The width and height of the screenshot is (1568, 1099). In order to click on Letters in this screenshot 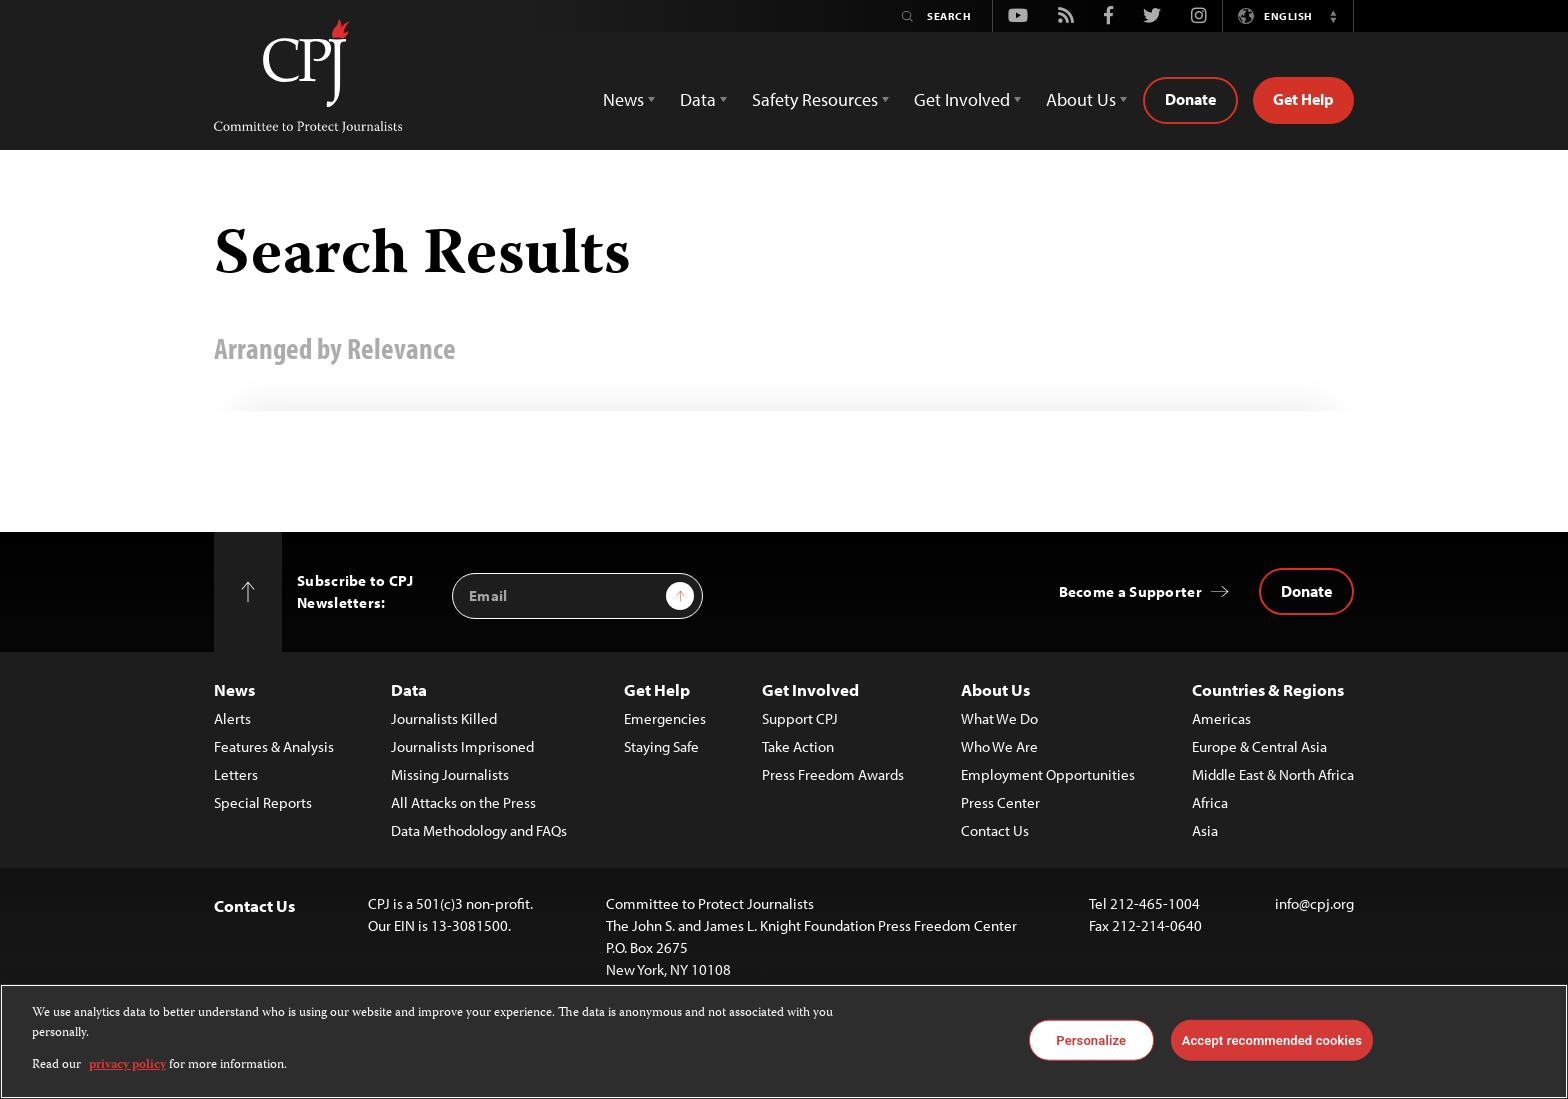, I will do `click(236, 774)`.